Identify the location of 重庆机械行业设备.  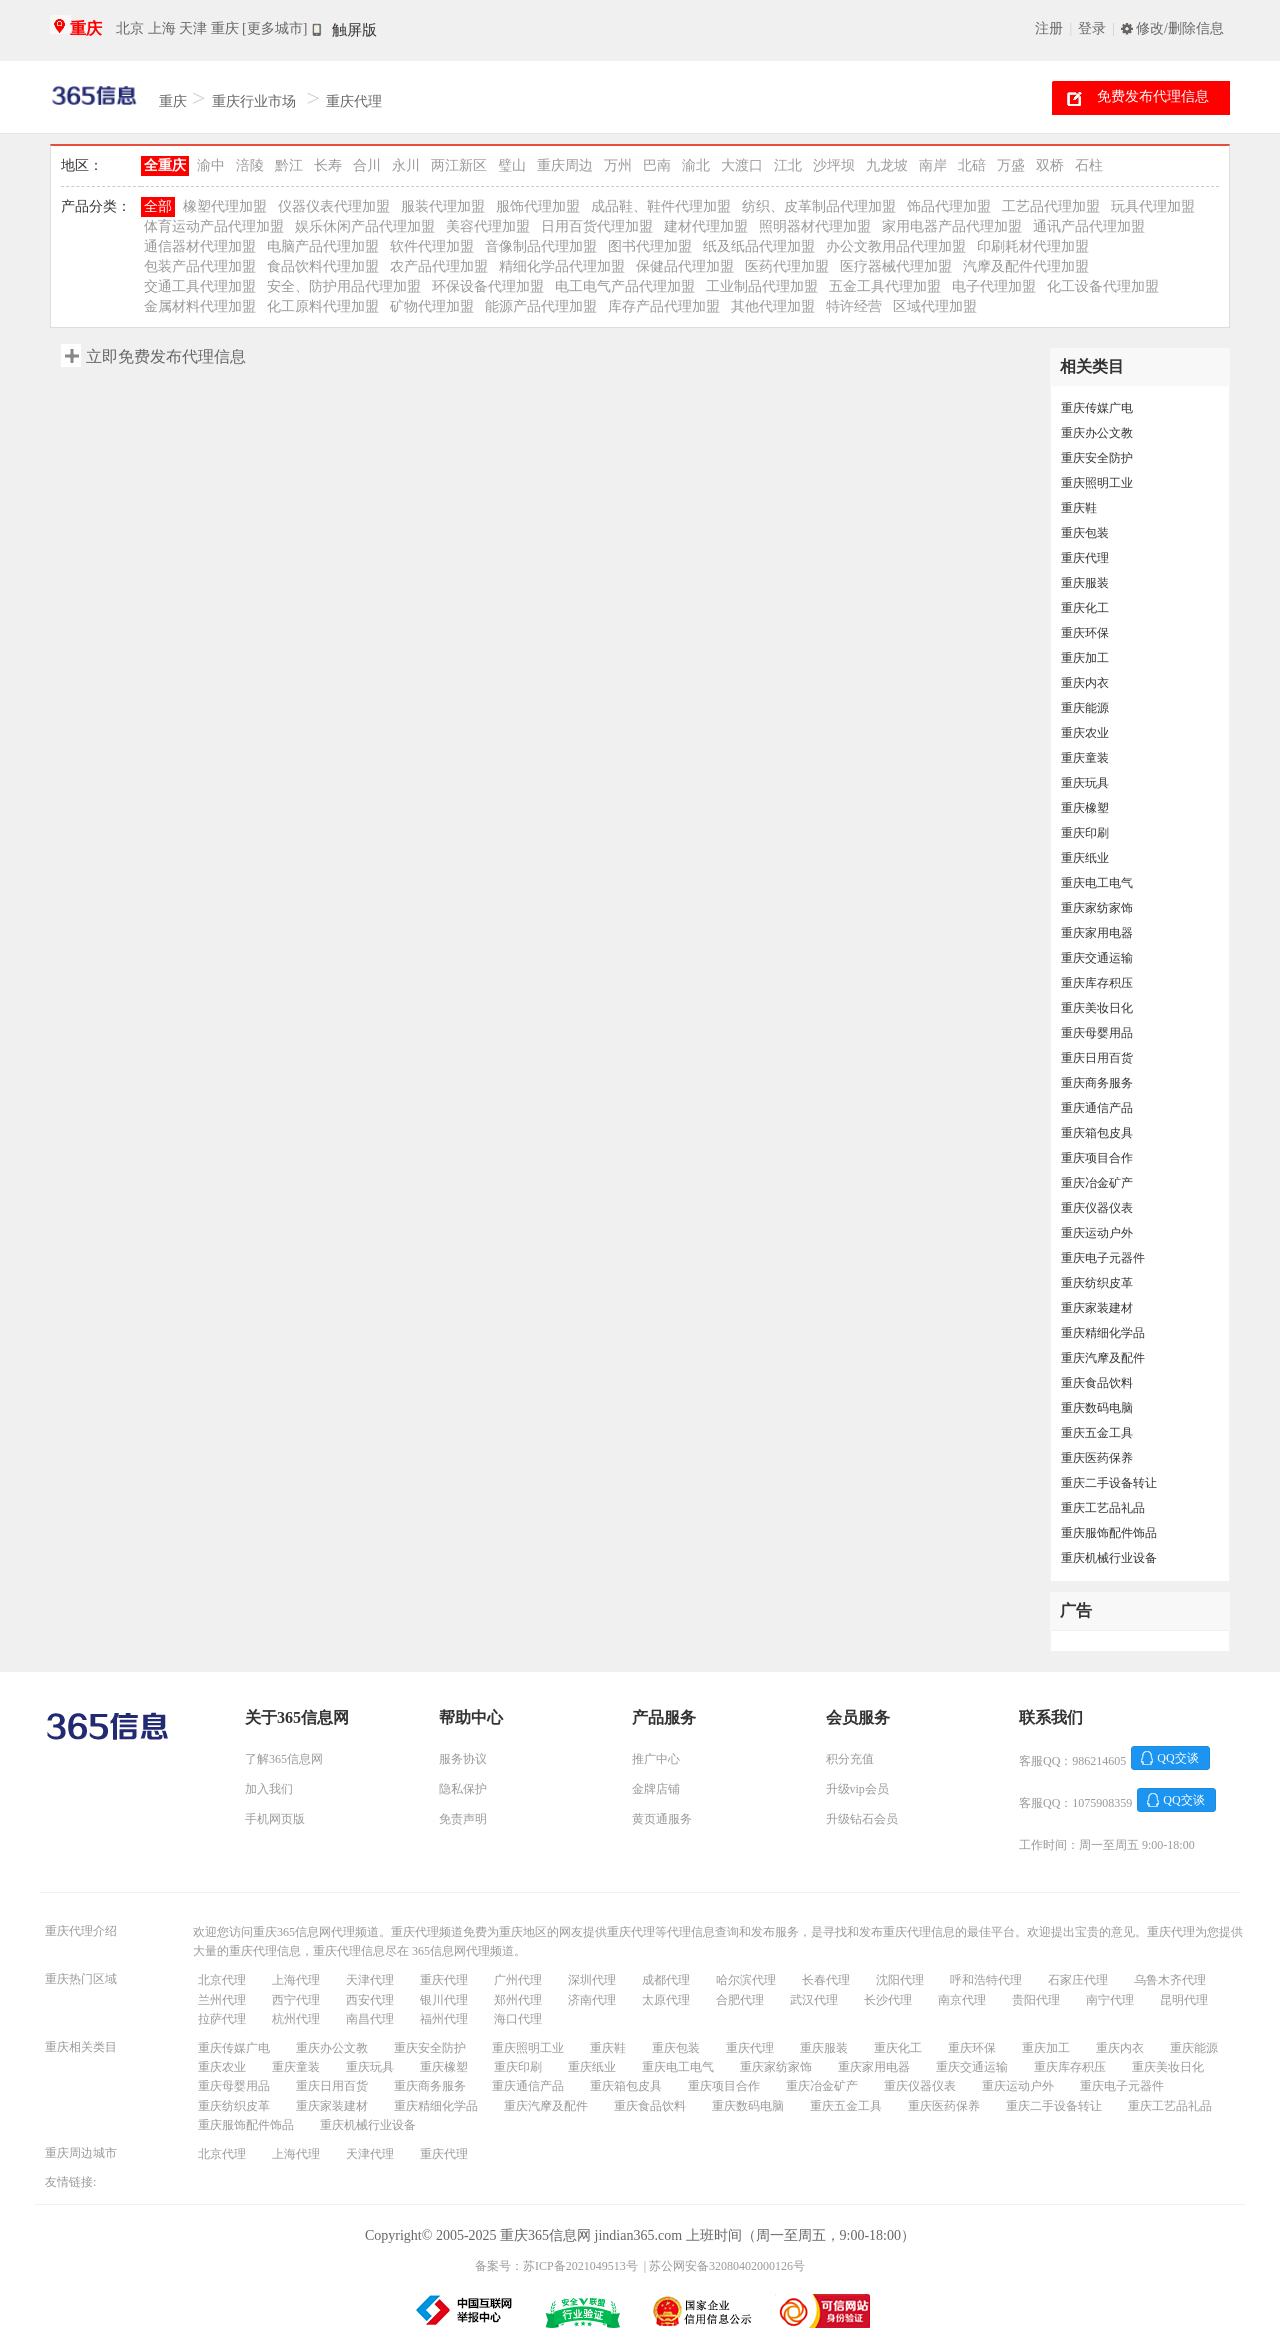
(1109, 1558).